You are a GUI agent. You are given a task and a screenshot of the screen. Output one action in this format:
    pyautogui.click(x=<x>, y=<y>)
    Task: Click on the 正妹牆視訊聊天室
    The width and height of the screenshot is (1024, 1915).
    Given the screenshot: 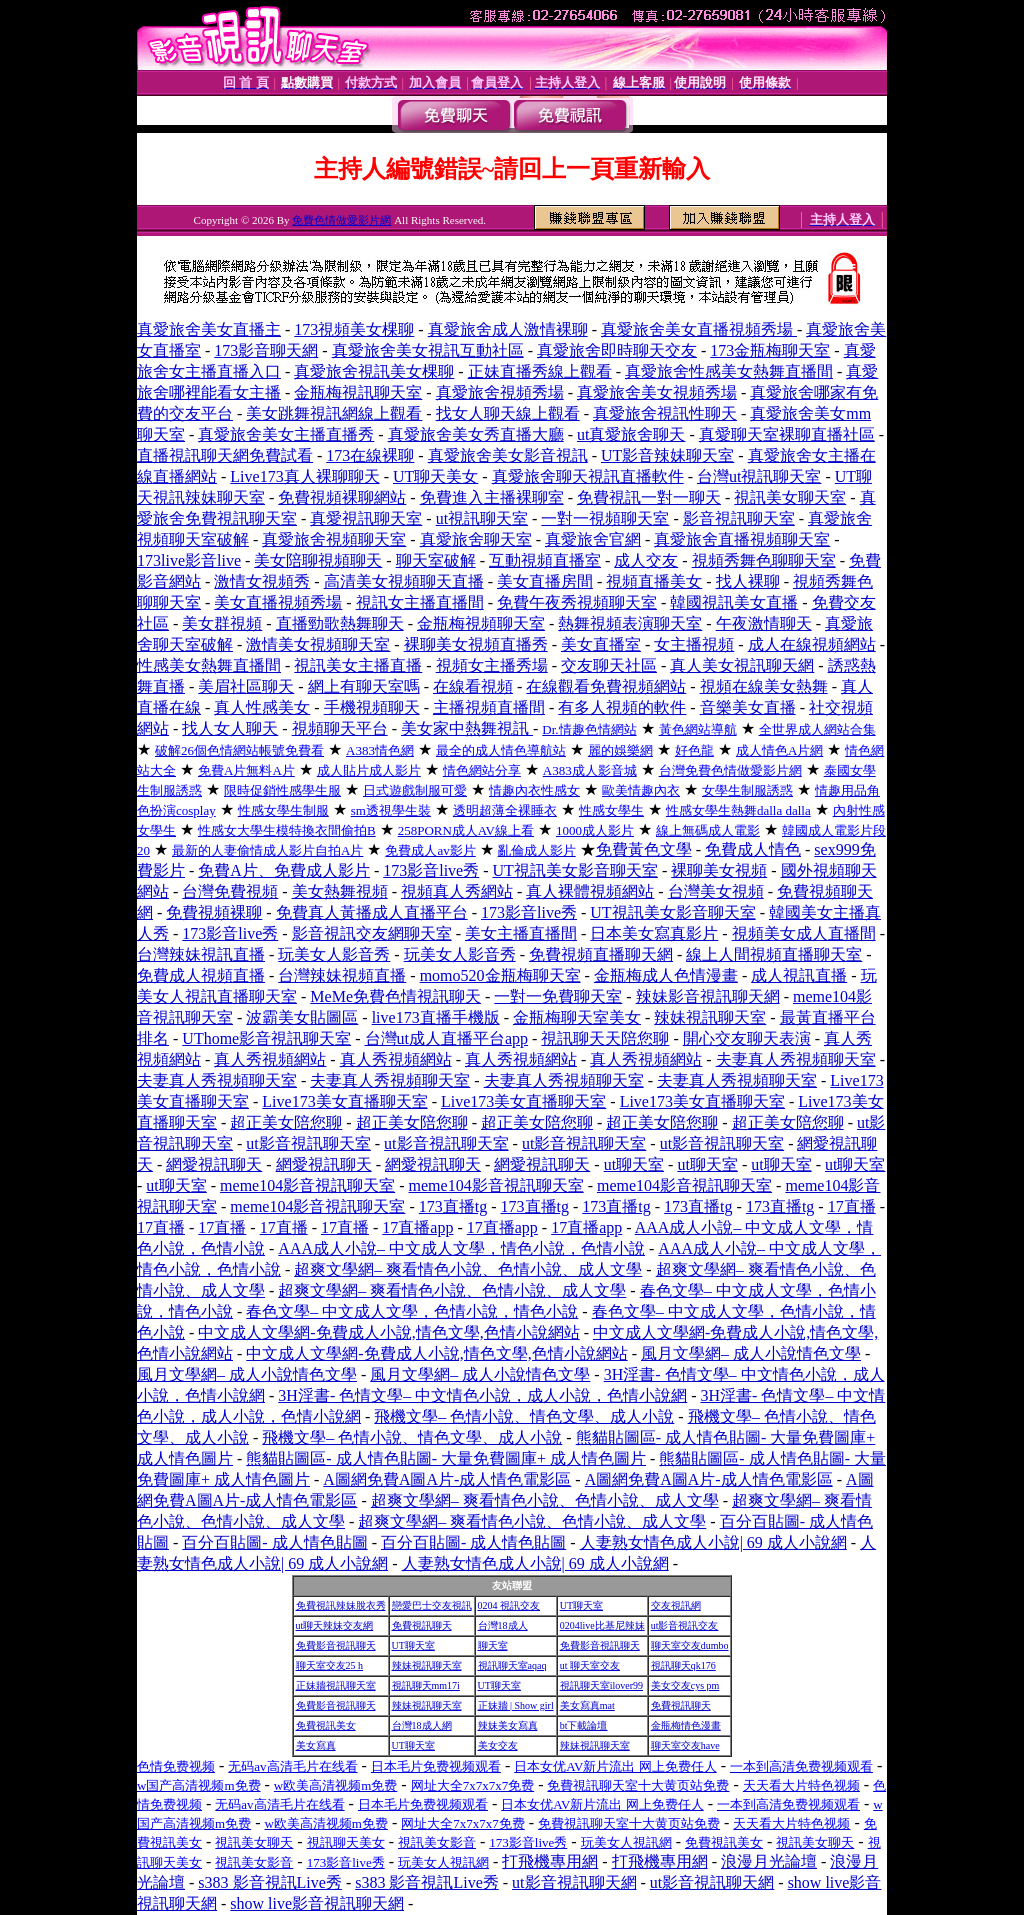 What is the action you would take?
    pyautogui.click(x=336, y=1685)
    